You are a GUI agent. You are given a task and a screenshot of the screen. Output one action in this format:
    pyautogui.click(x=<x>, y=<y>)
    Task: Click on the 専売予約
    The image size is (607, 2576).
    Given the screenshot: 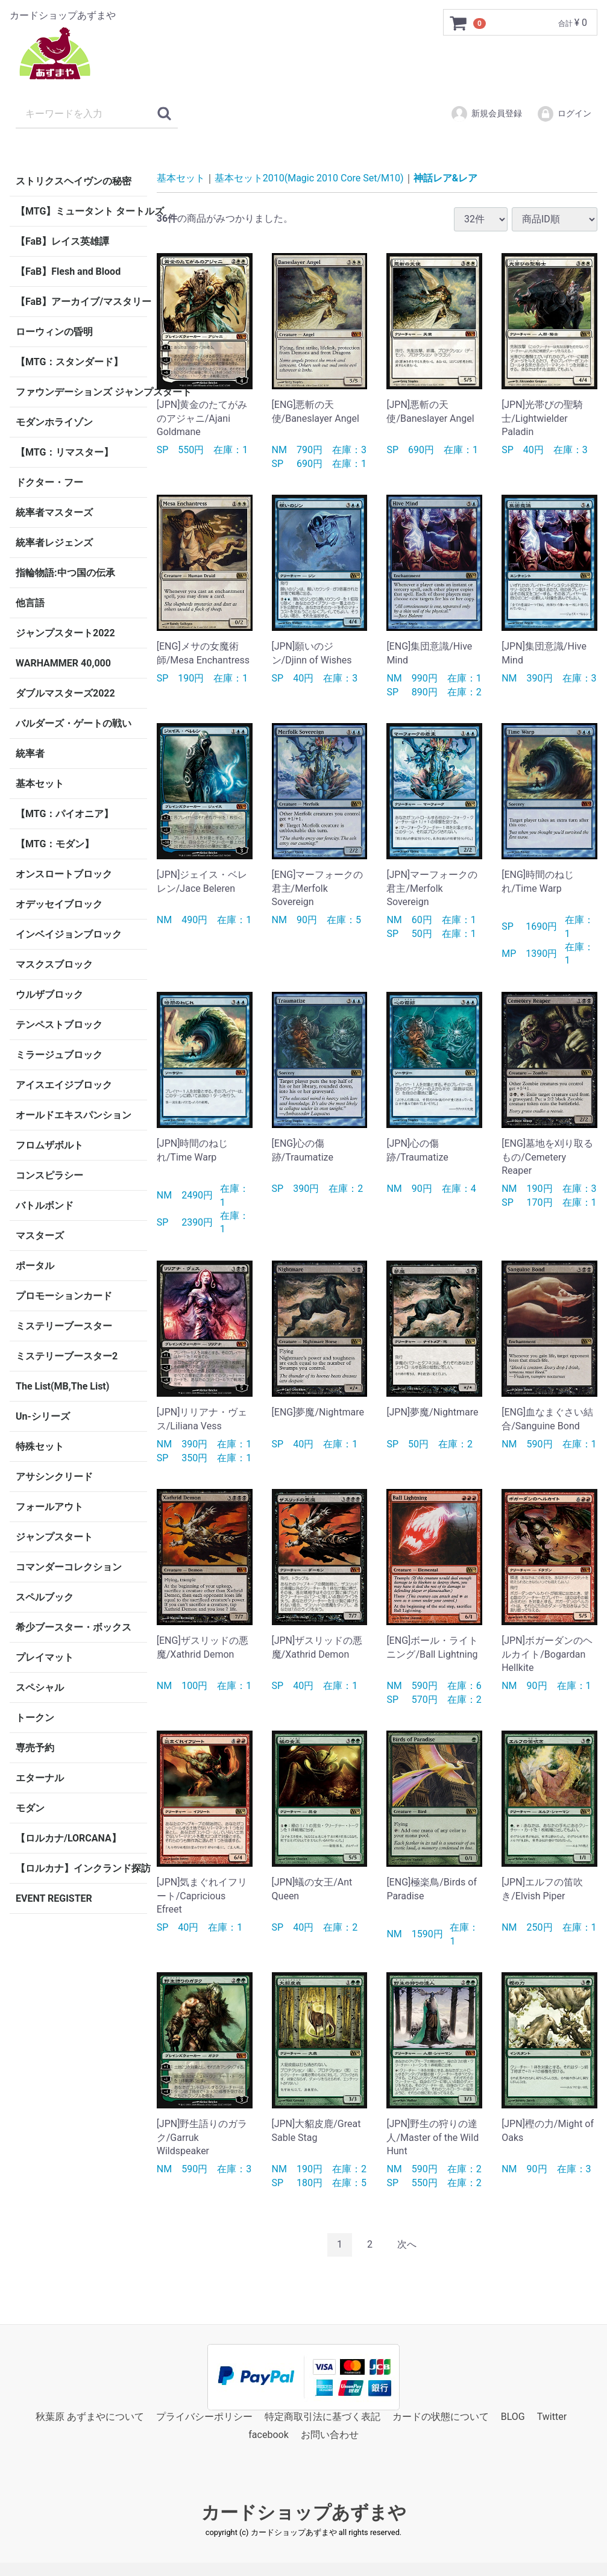 What is the action you would take?
    pyautogui.click(x=35, y=1747)
    